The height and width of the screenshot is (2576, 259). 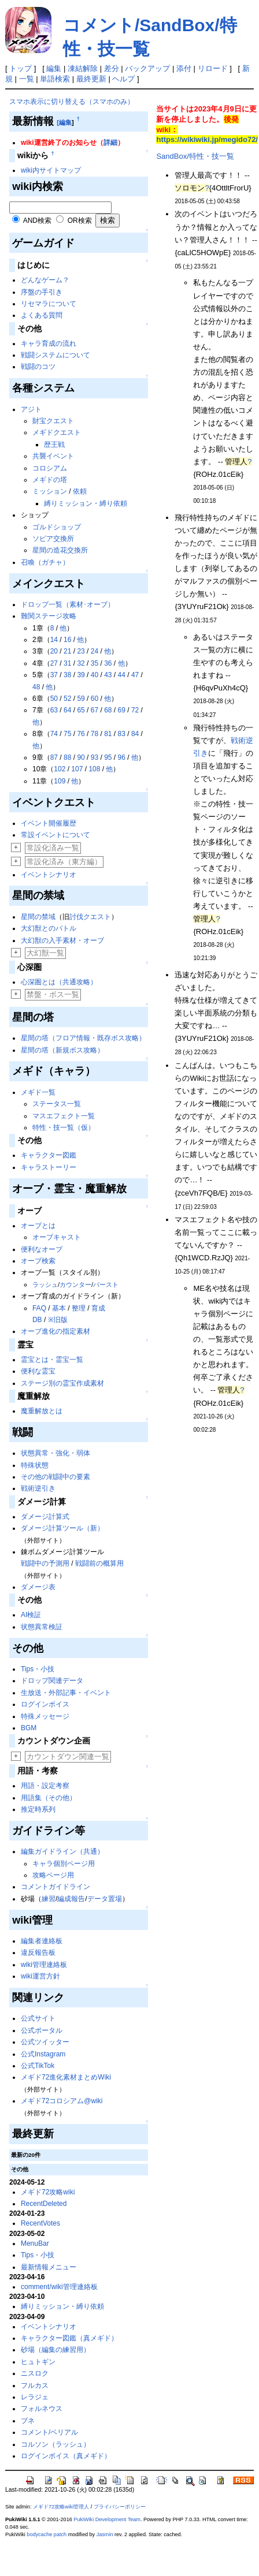 I want to click on ソピア交換所, so click(x=53, y=539).